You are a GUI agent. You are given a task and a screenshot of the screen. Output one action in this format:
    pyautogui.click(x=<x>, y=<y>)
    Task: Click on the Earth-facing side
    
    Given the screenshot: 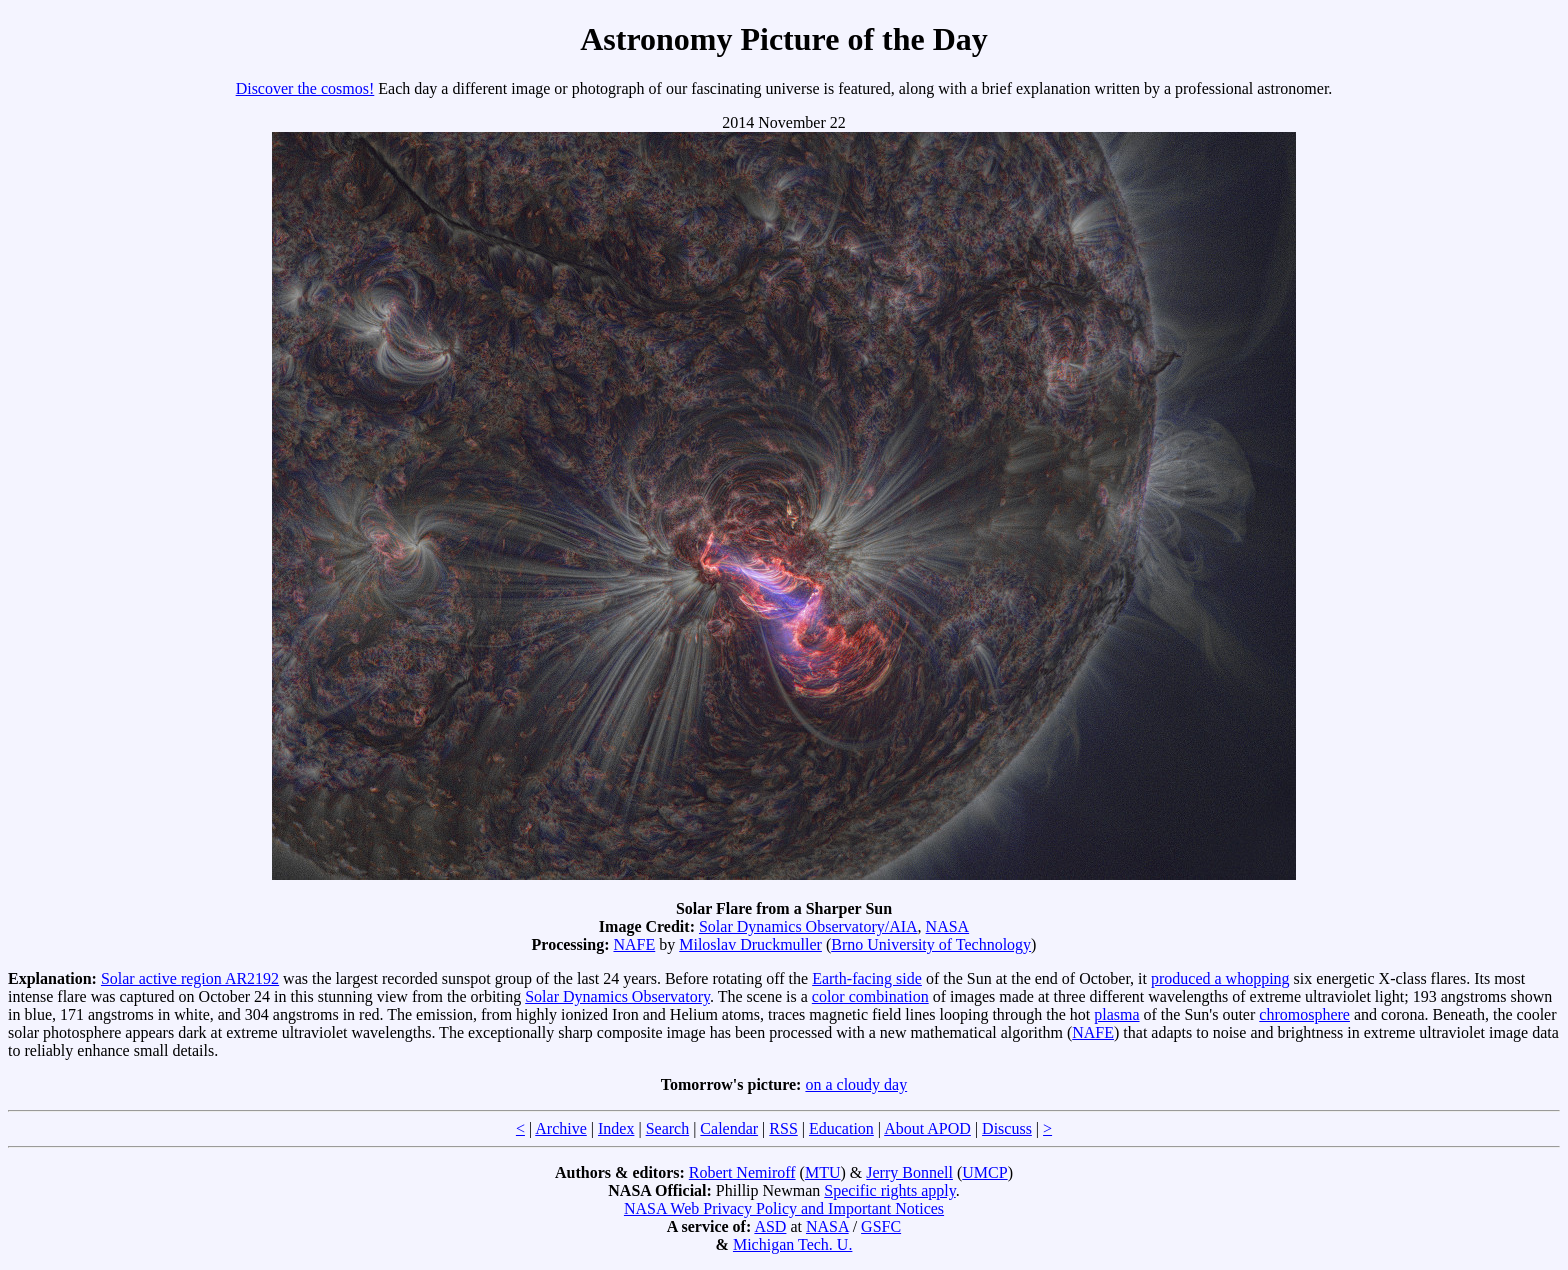 What is the action you would take?
    pyautogui.click(x=867, y=978)
    